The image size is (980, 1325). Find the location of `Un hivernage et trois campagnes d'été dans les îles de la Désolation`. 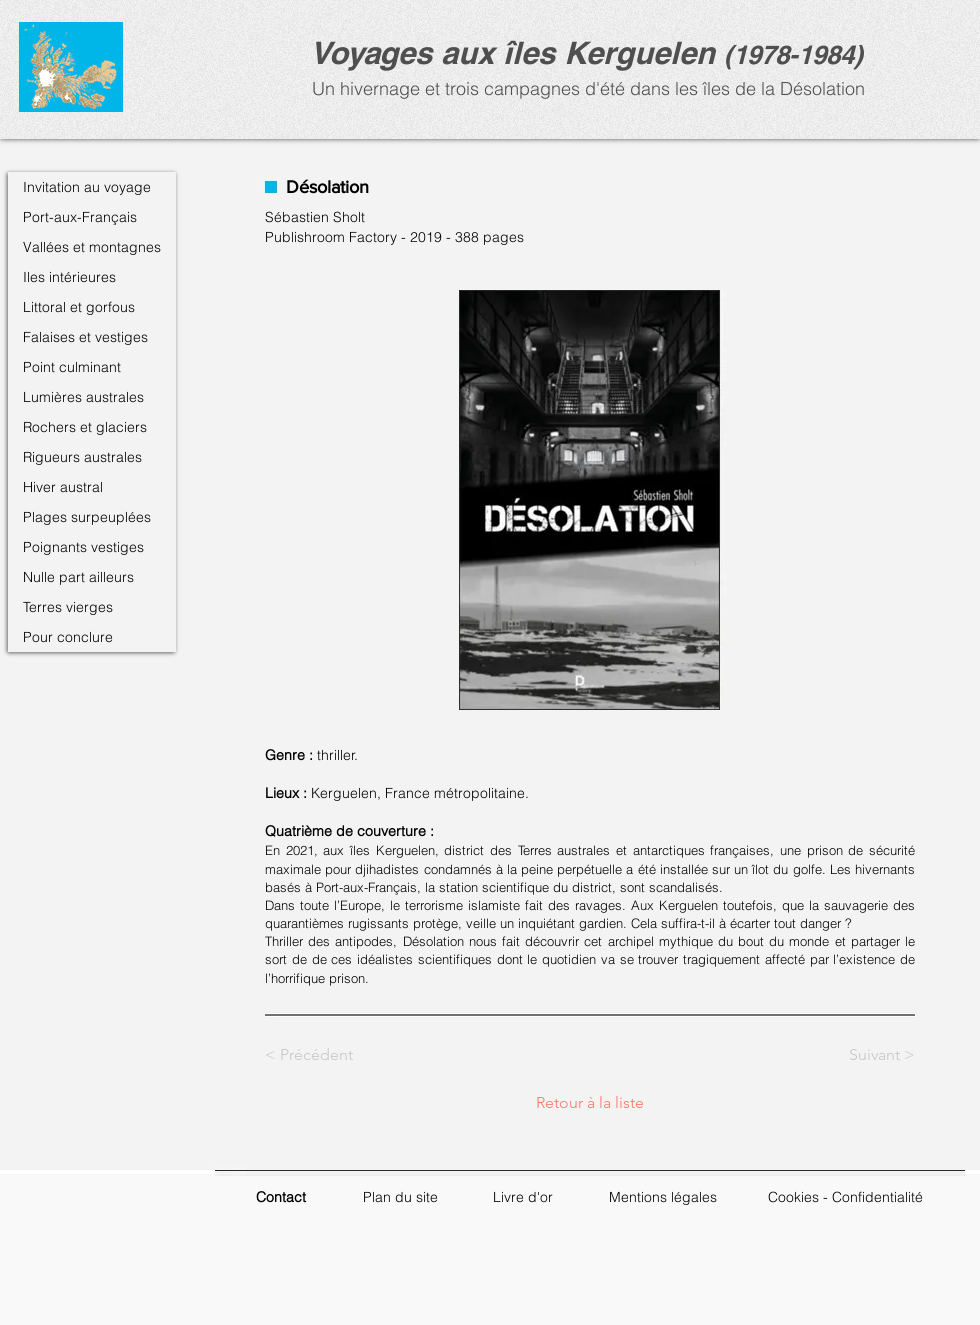

Un hivernage et trois campagnes d'été dans les îles de la Désolation is located at coordinates (586, 88).